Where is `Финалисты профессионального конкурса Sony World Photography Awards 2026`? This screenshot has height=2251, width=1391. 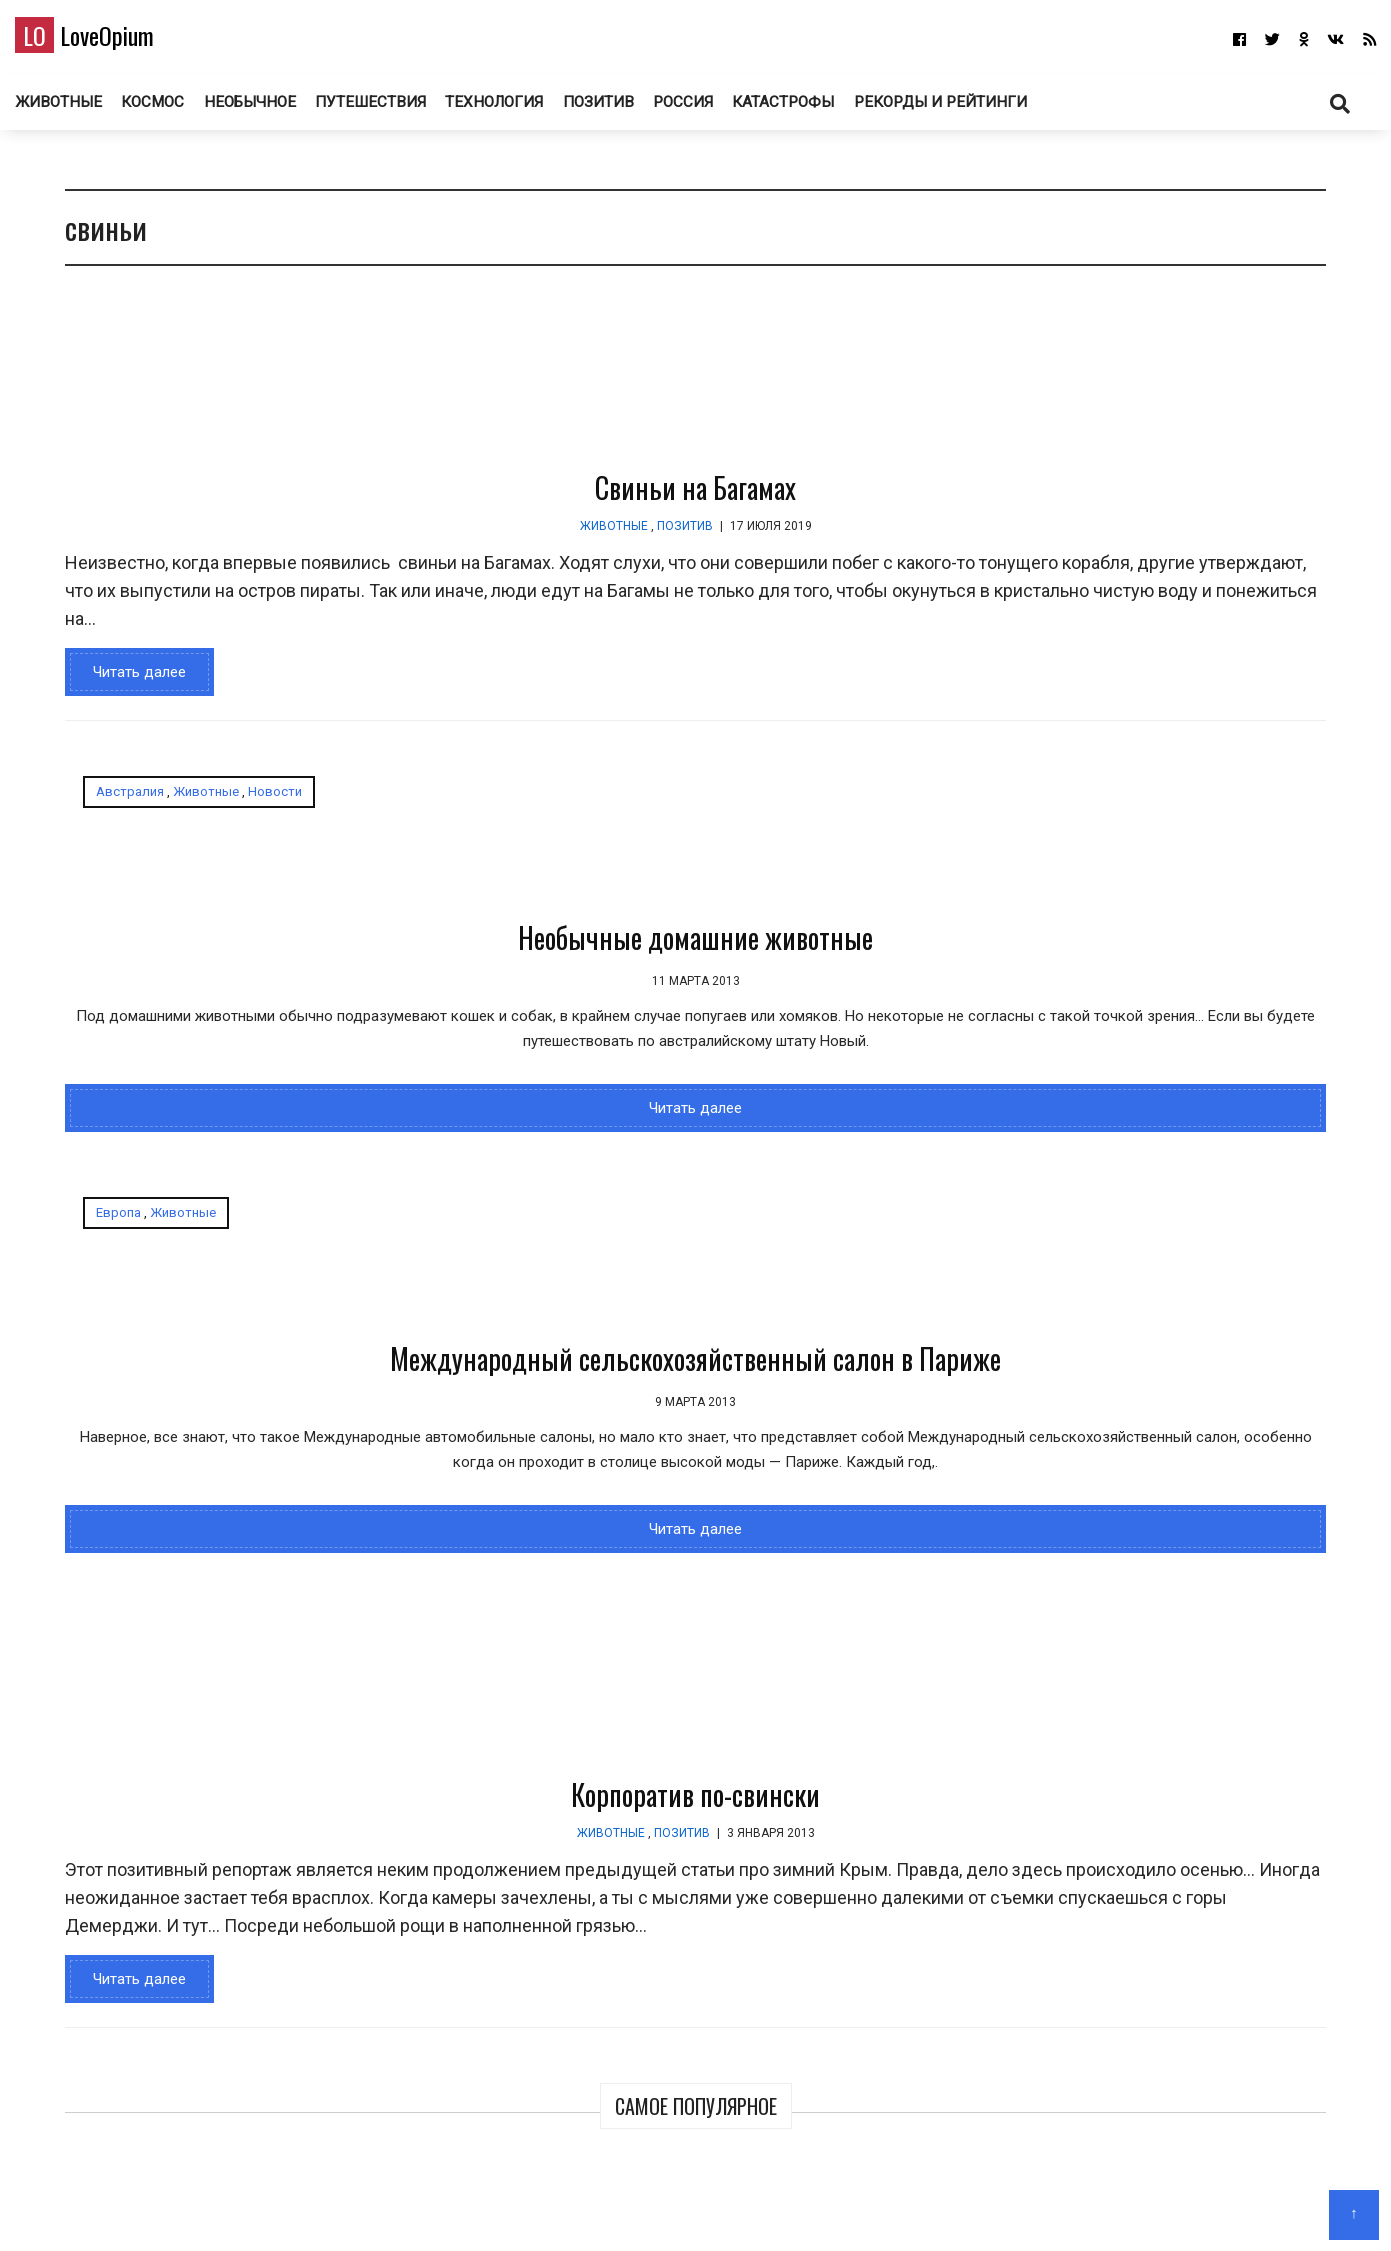
Финалисты профессионального конкурса Sony World Photography Awards 2026 is located at coordinates (1086, 734).